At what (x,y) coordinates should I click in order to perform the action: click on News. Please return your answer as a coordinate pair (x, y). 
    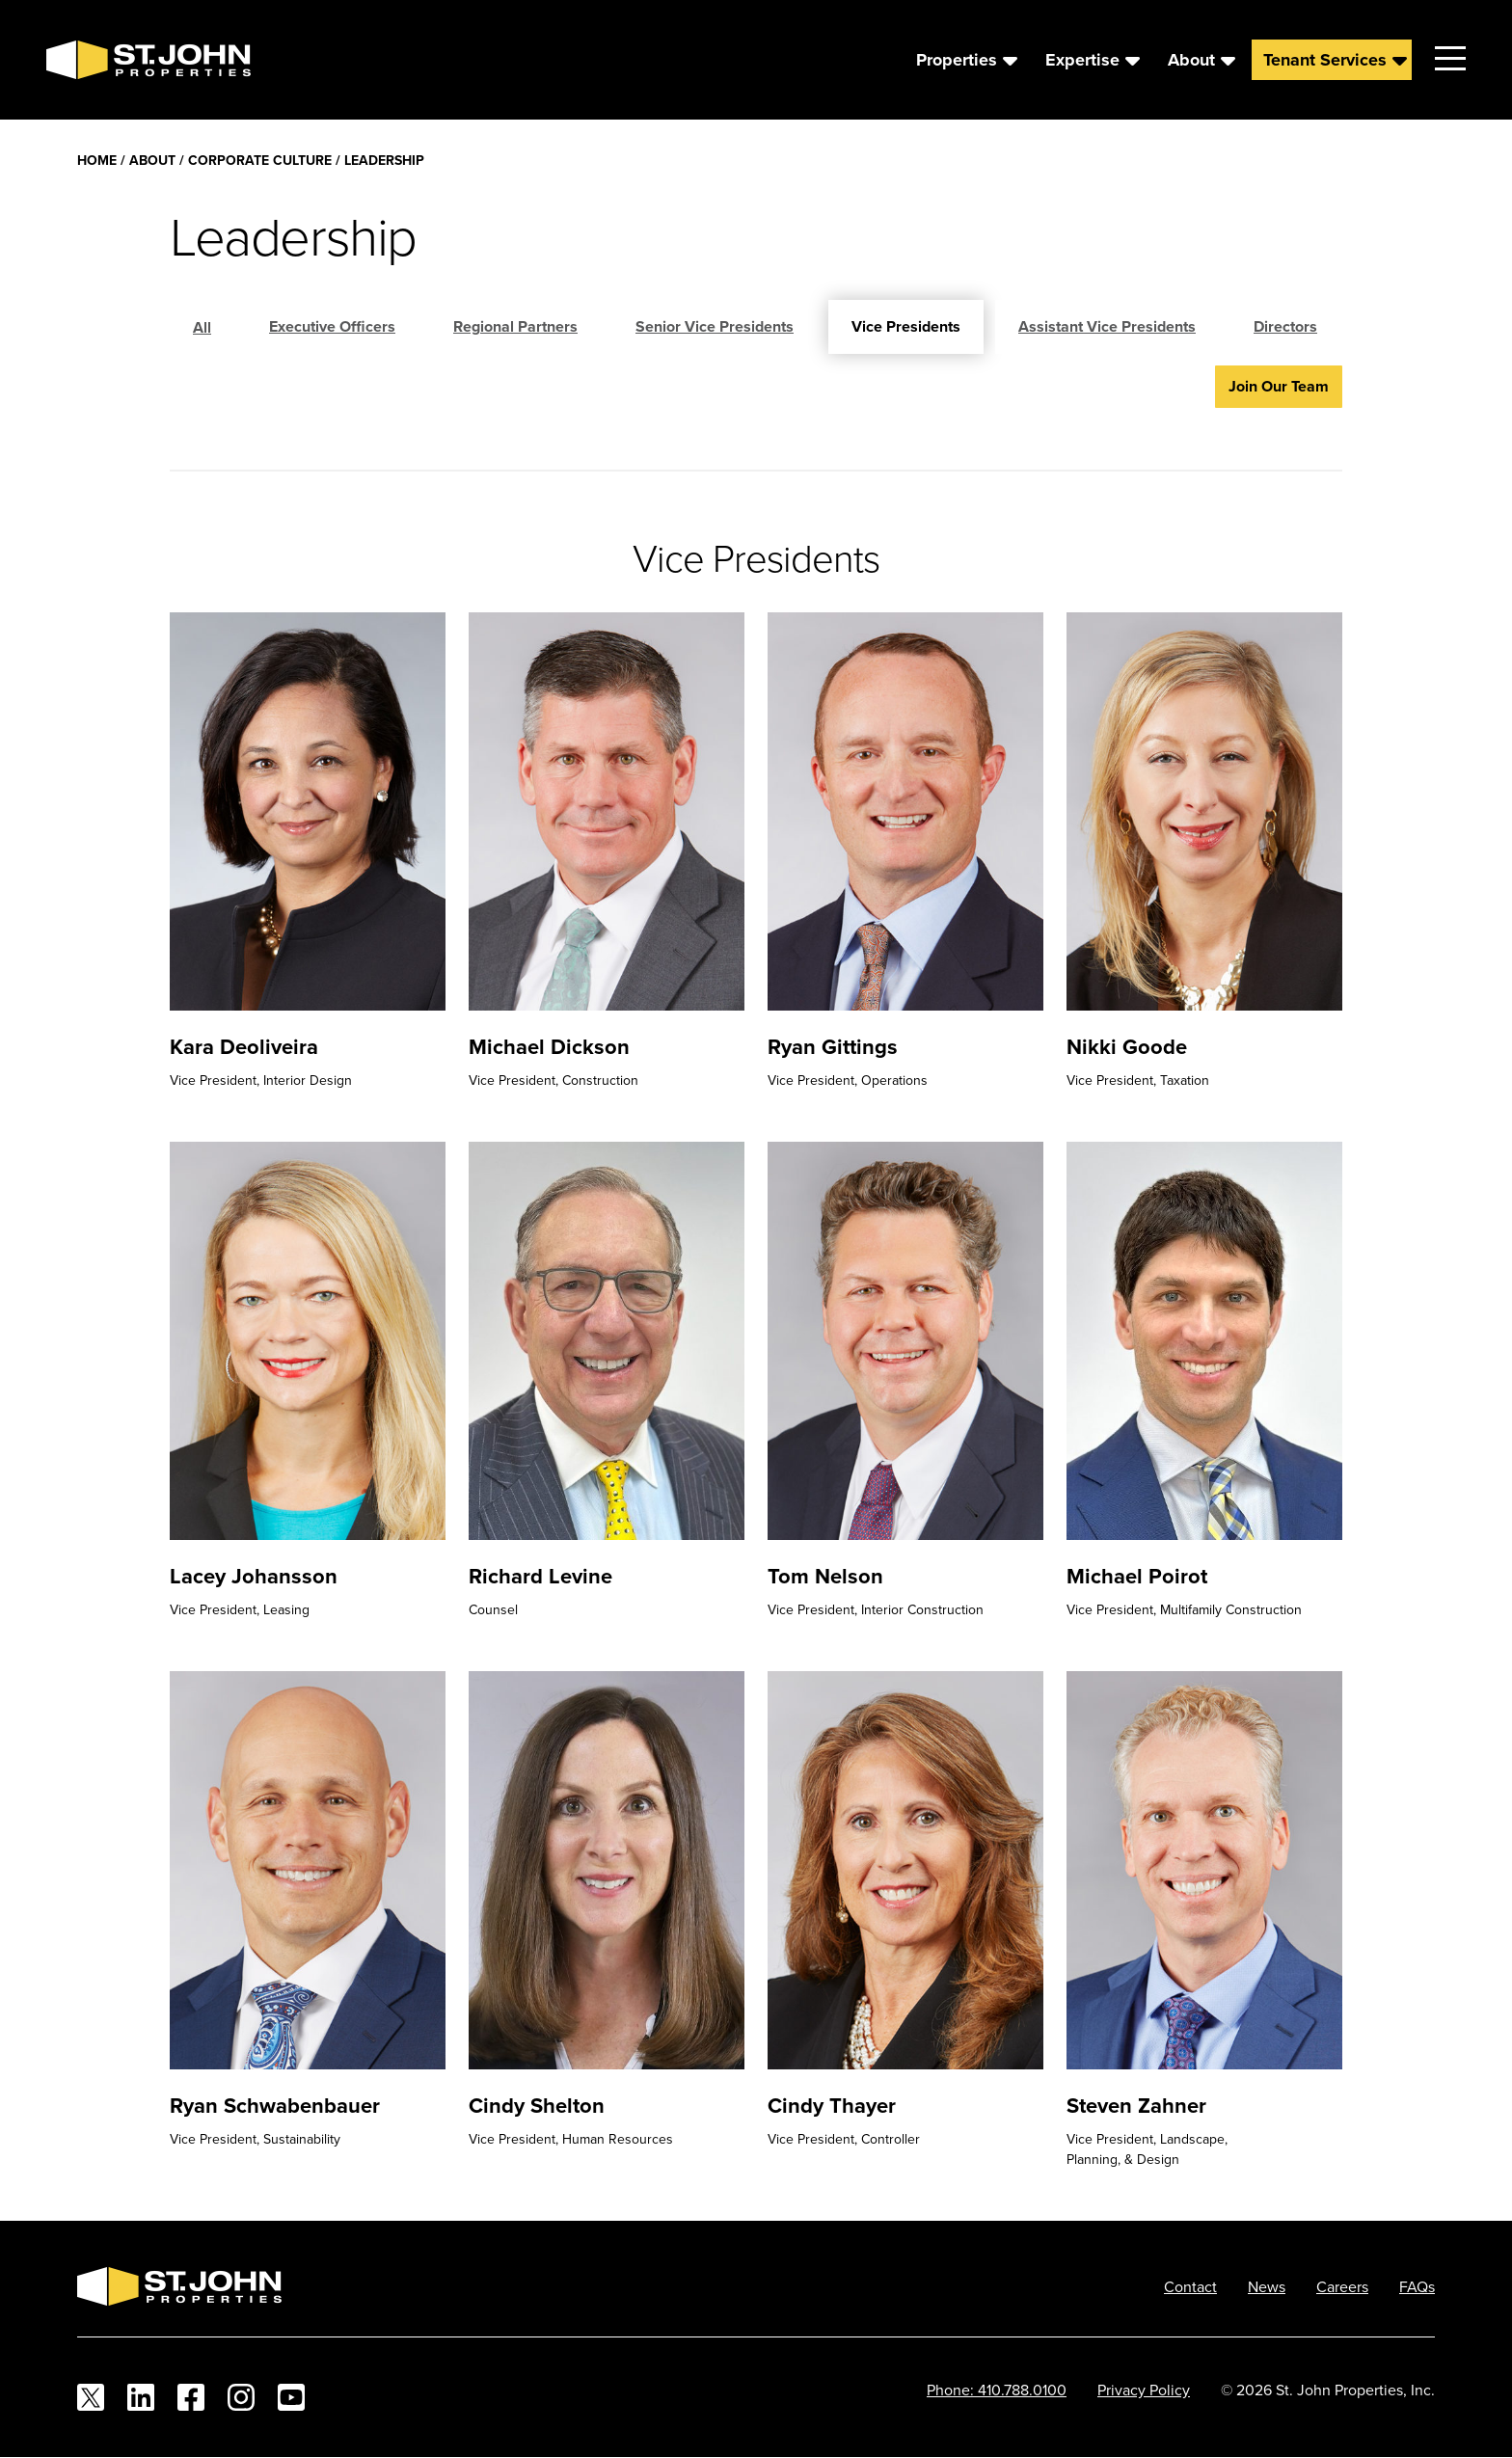
    Looking at the image, I should click on (1266, 2286).